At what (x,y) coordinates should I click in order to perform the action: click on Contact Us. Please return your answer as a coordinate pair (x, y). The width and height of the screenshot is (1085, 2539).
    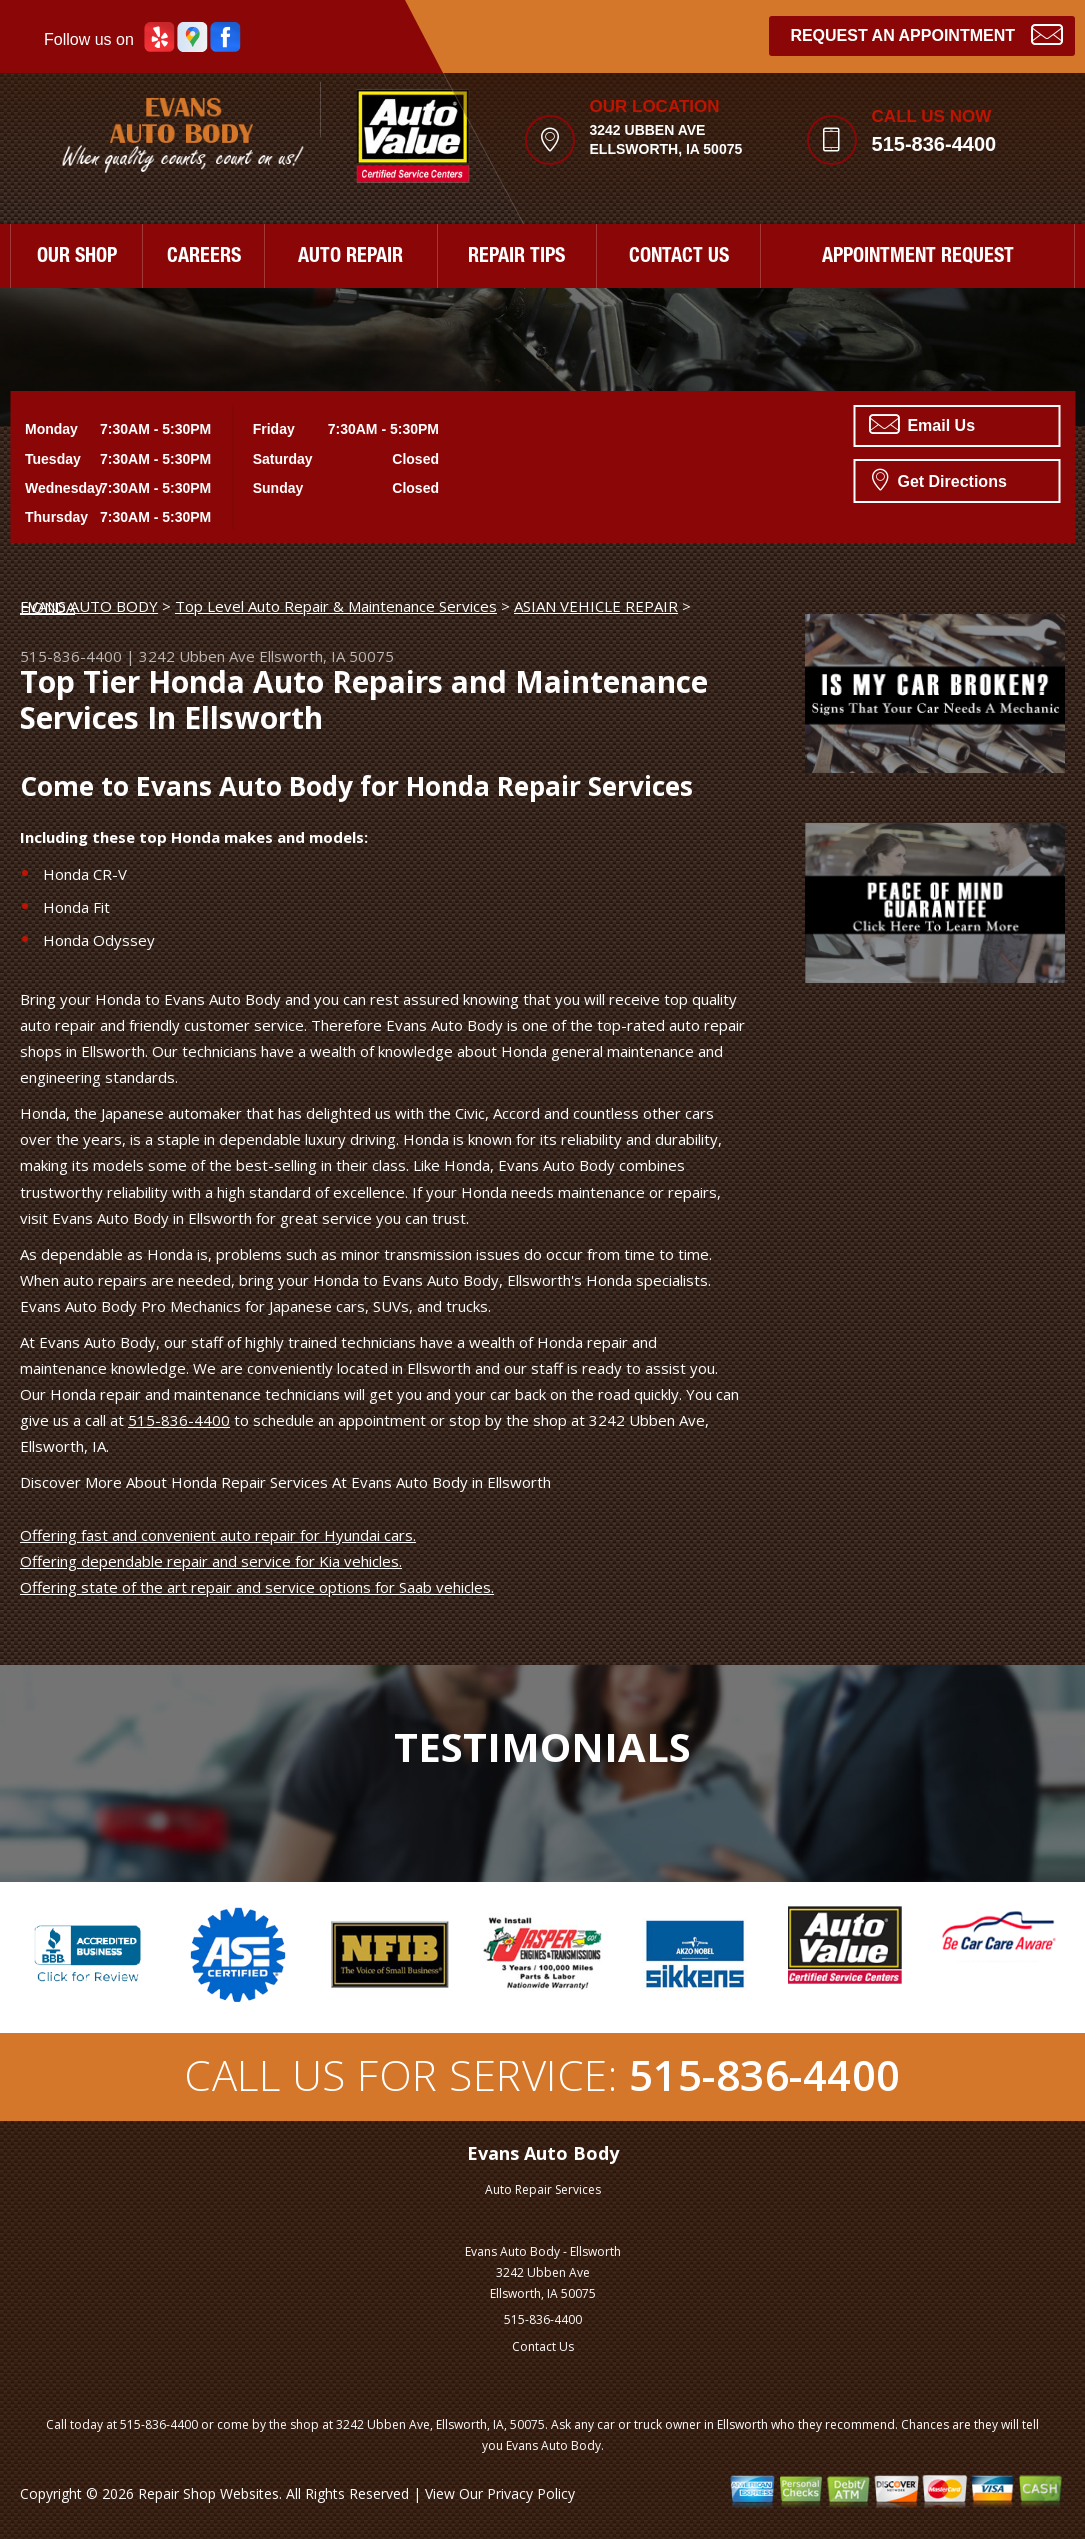
    Looking at the image, I should click on (543, 2346).